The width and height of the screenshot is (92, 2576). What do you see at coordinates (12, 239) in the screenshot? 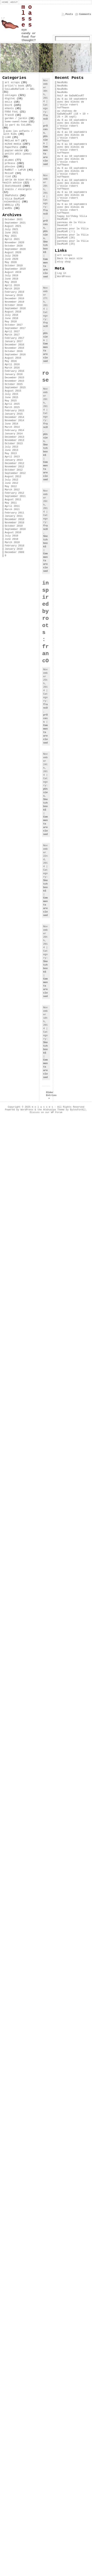
I see `April 2021` at bounding box center [12, 239].